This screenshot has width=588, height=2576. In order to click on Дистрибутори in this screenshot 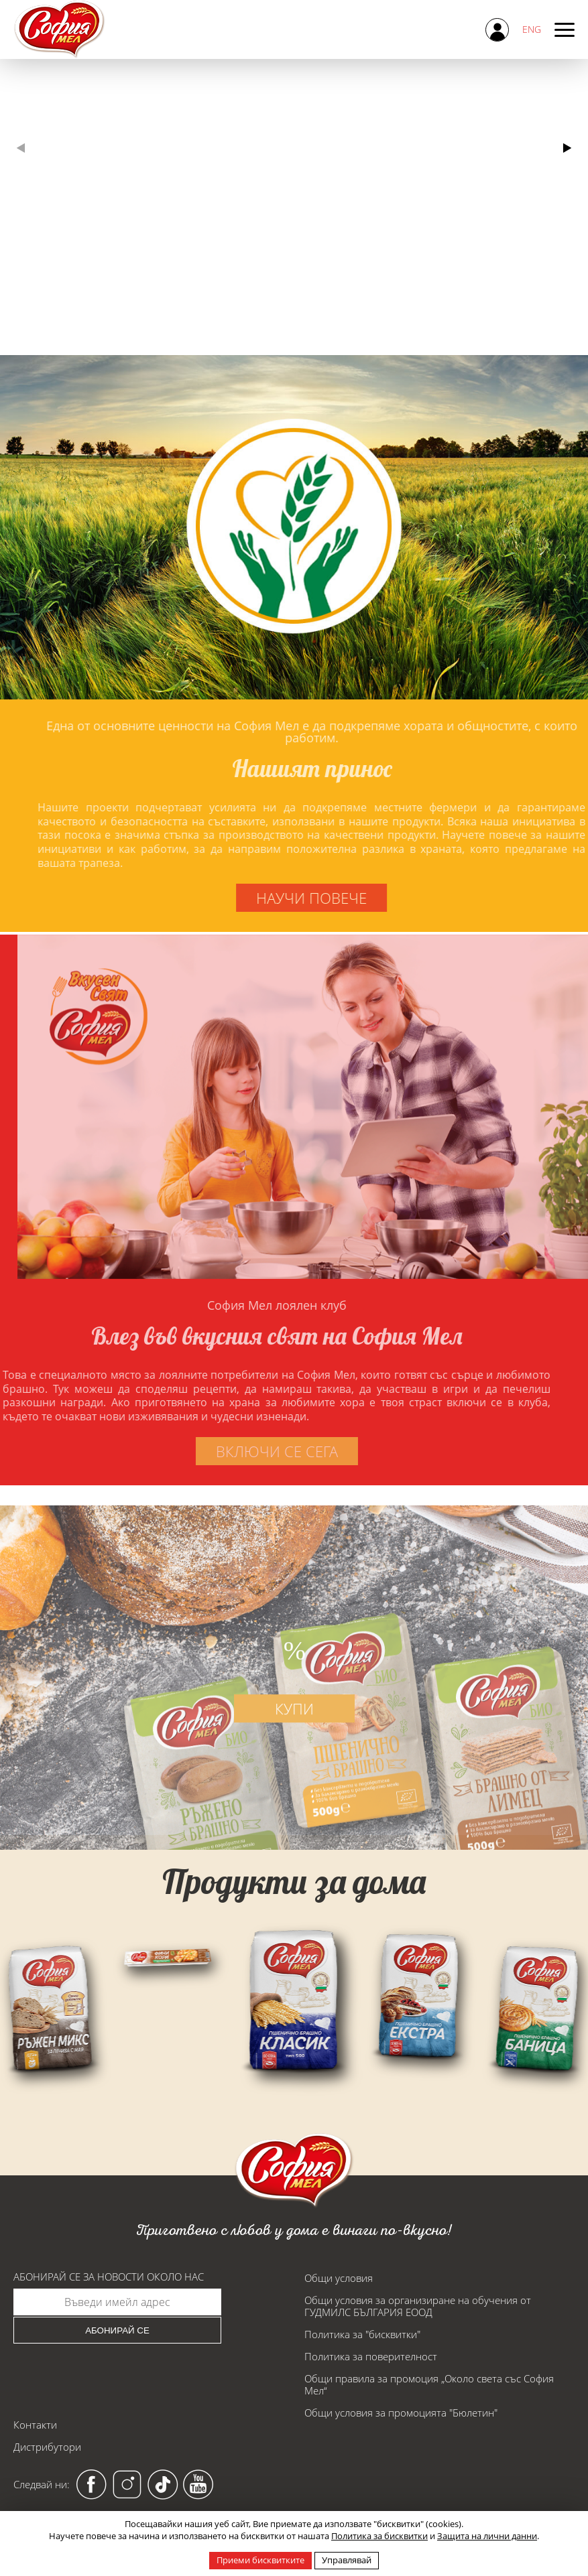, I will do `click(47, 2446)`.